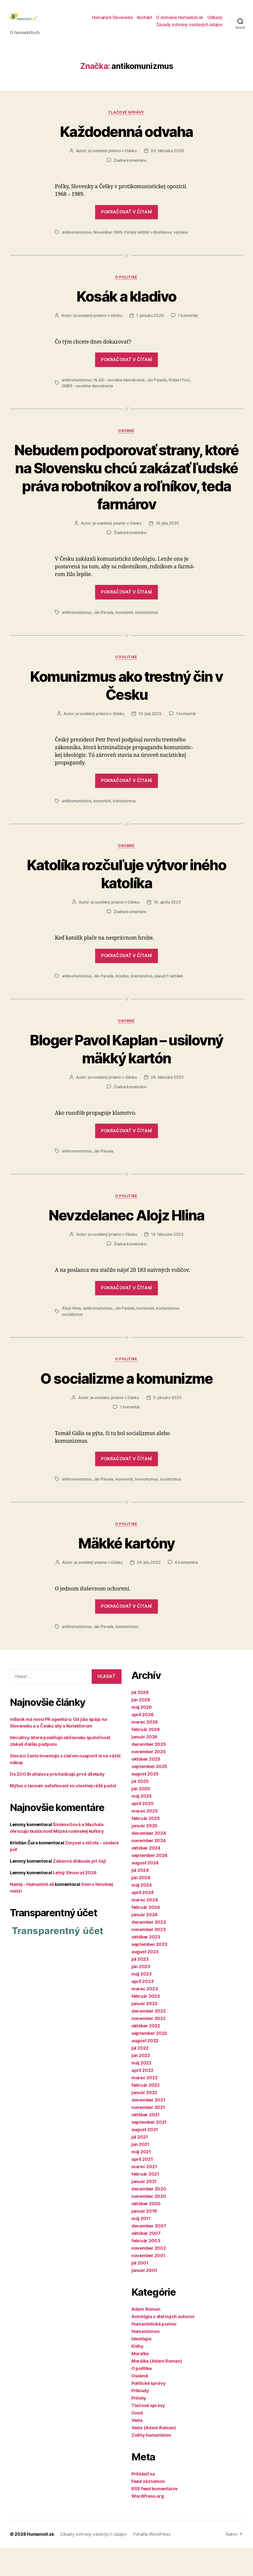 This screenshot has width=253, height=2576. What do you see at coordinates (126, 133) in the screenshot?
I see `Každodenná odvaha` at bounding box center [126, 133].